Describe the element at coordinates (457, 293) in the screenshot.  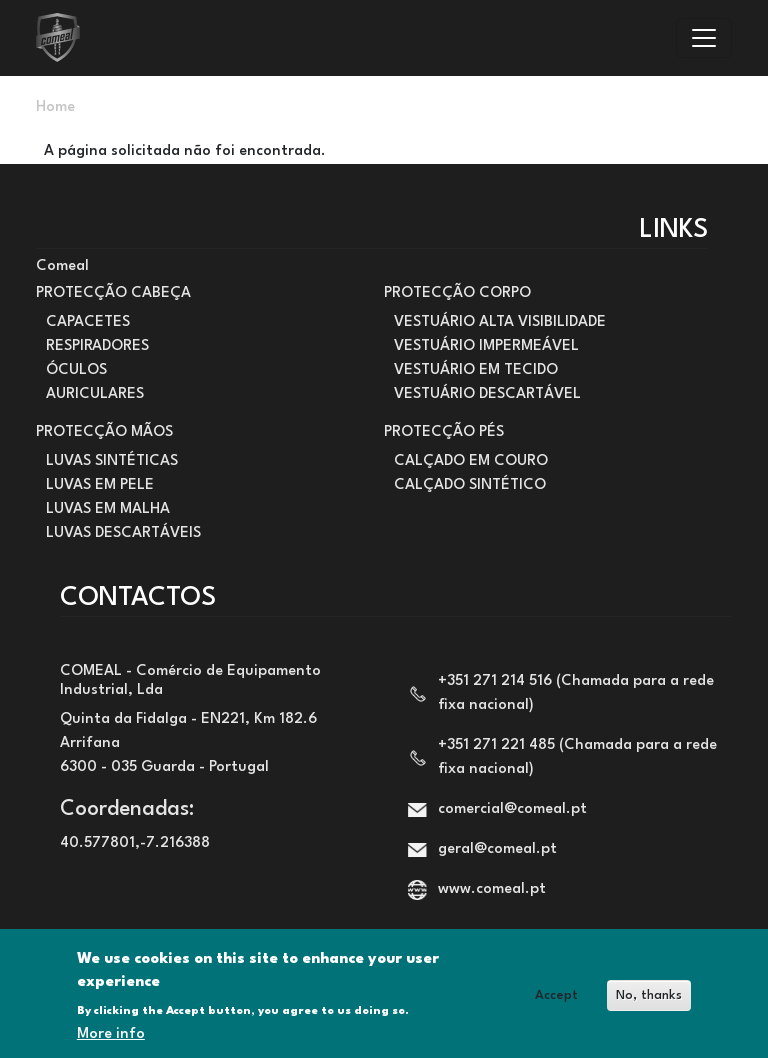
I see `PROTECÇÃO CORPO` at that location.